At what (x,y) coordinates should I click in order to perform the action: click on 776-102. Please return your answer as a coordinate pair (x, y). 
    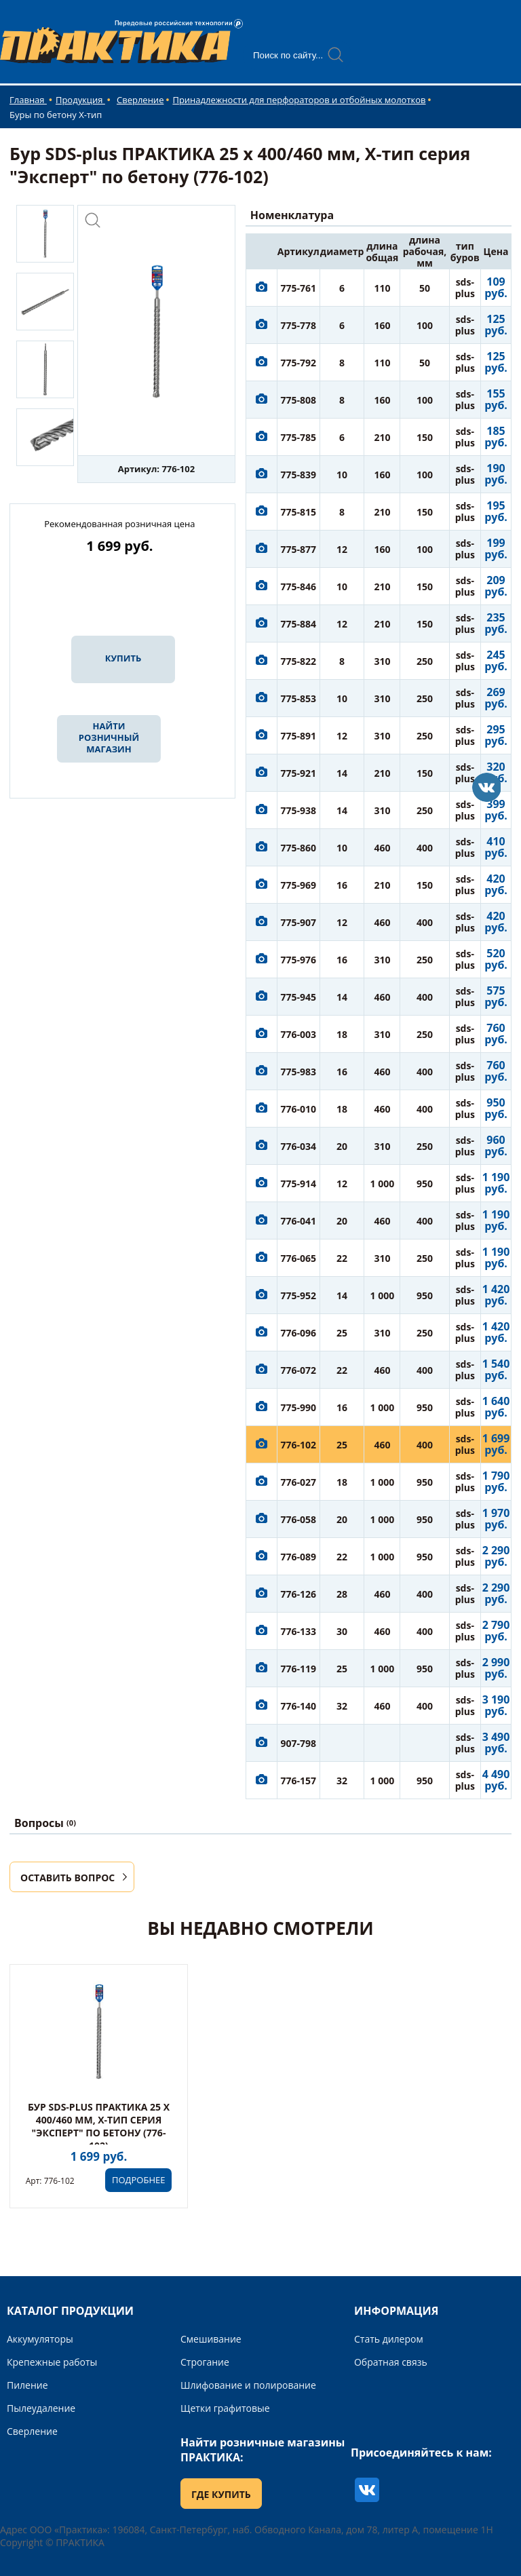
    Looking at the image, I should click on (299, 1444).